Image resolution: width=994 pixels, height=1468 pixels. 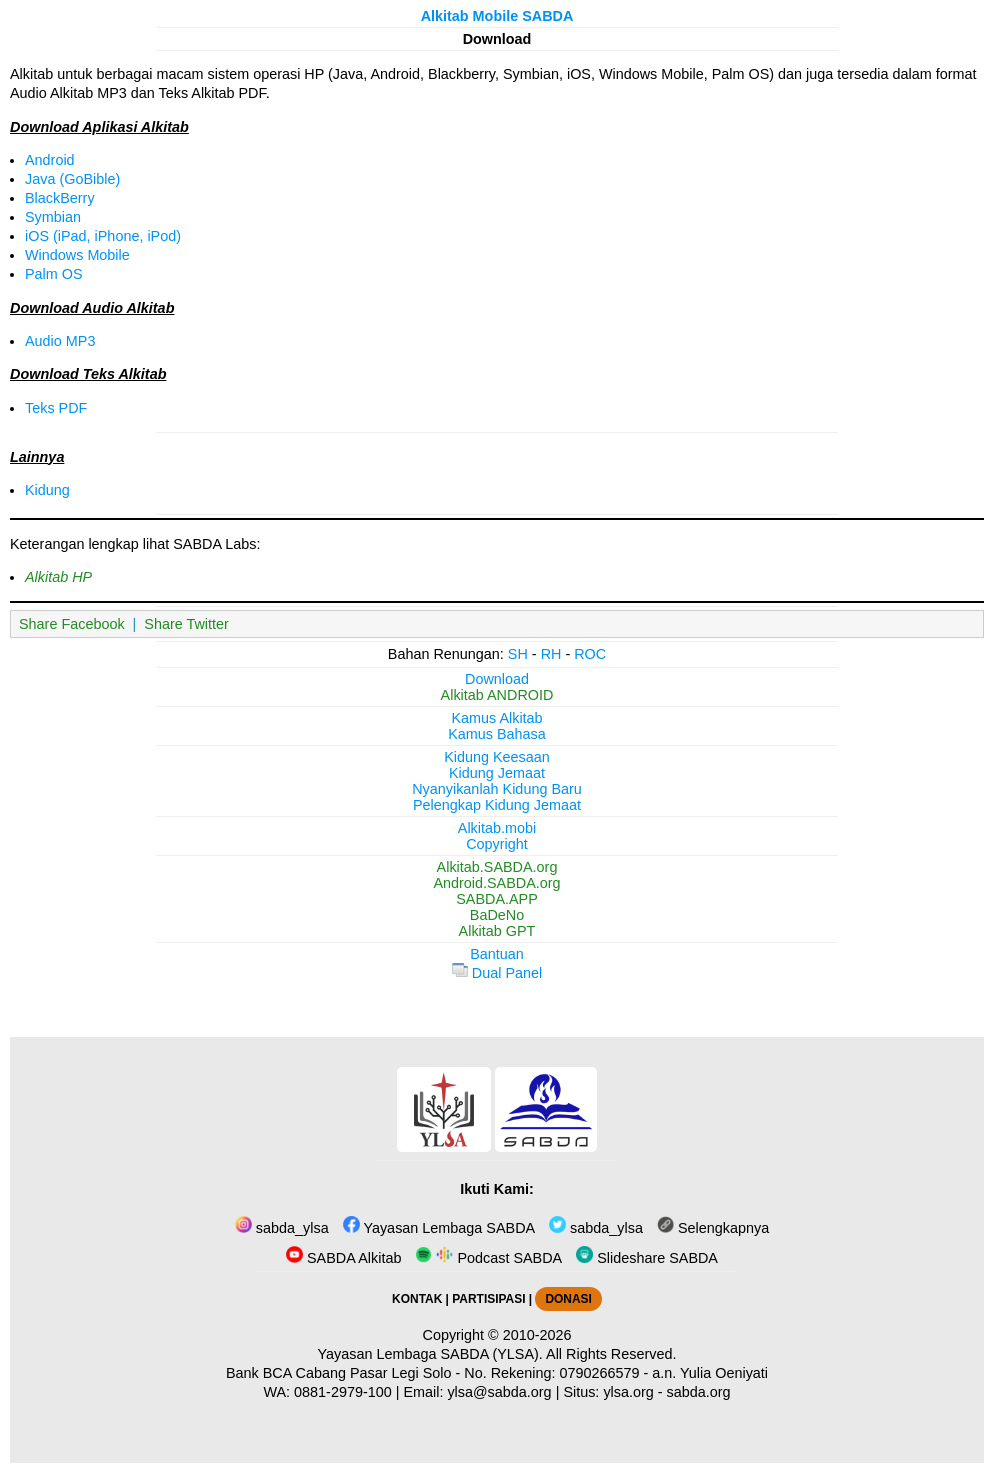 What do you see at coordinates (282, 1228) in the screenshot?
I see `sabda_ylsa` at bounding box center [282, 1228].